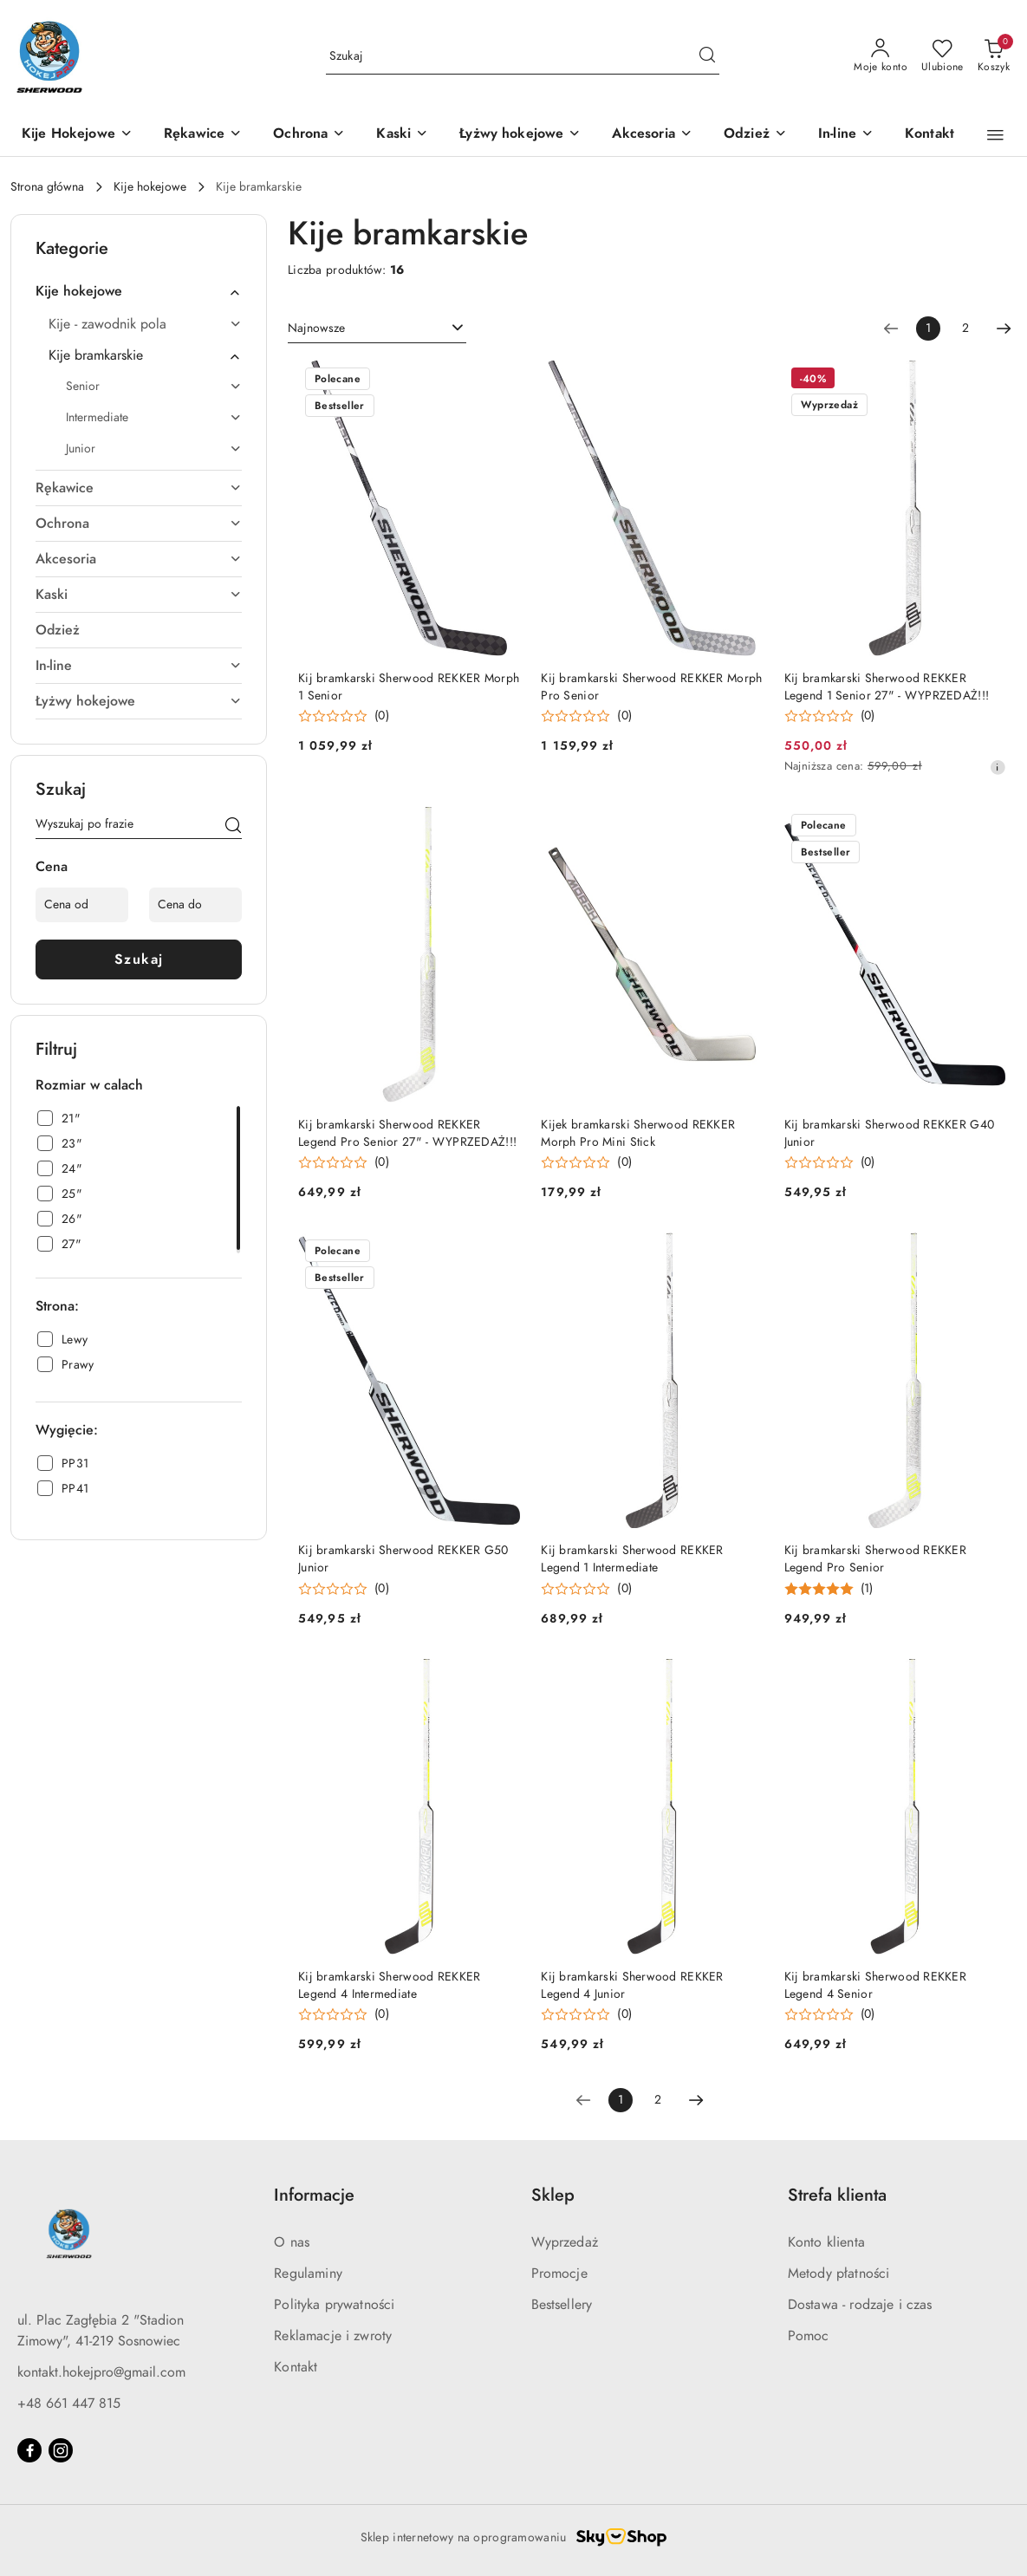  What do you see at coordinates (381, 716) in the screenshot?
I see `(0) [button]` at bounding box center [381, 716].